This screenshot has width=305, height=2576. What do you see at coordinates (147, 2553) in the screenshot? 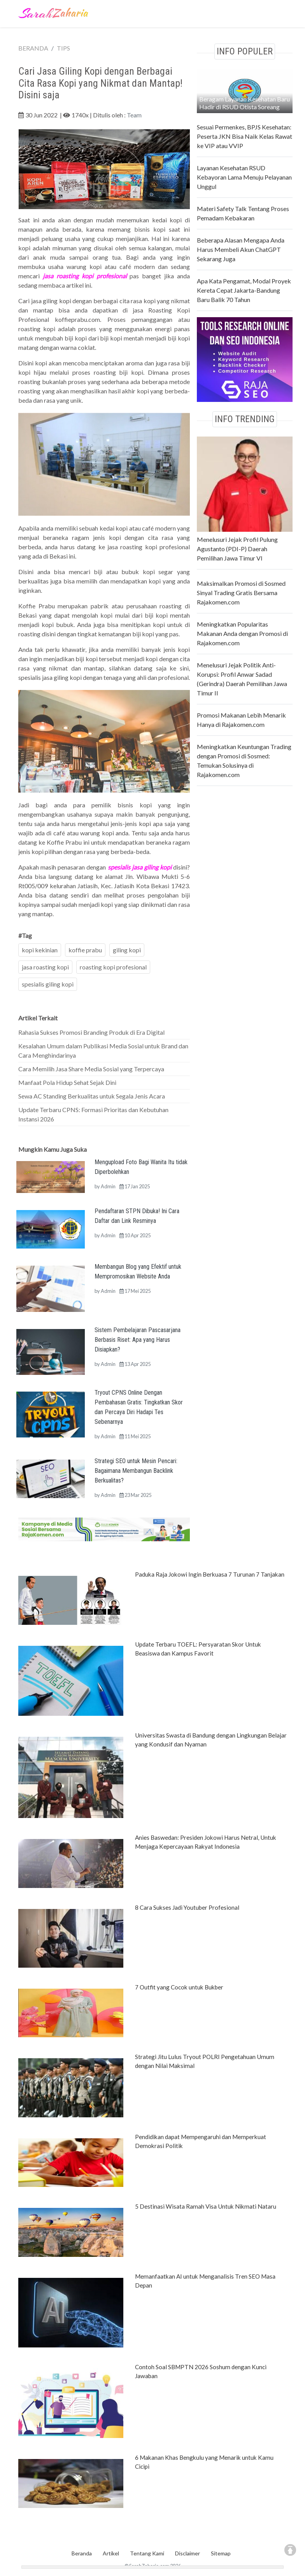
I see `Tentang Kami` at bounding box center [147, 2553].